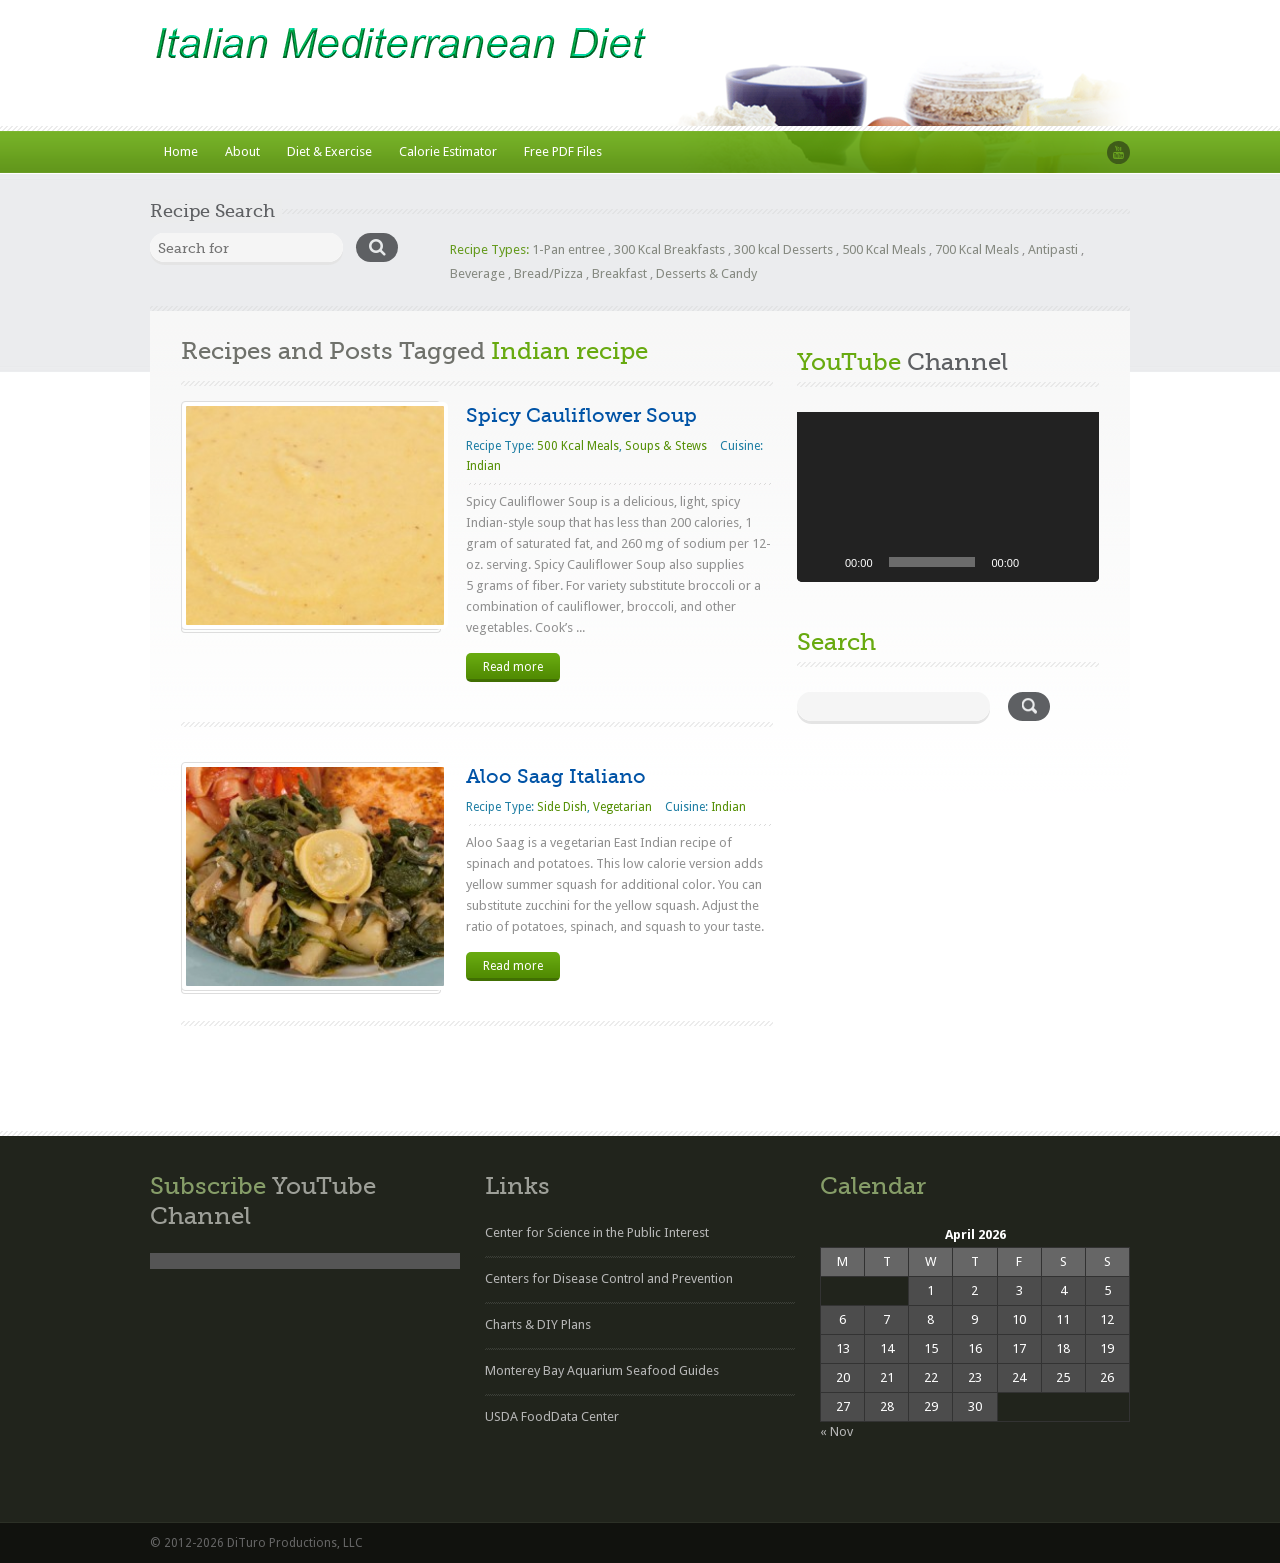 This screenshot has height=1563, width=1280. Describe the element at coordinates (609, 1278) in the screenshot. I see `Centers for Disease Control and Prevention` at that location.